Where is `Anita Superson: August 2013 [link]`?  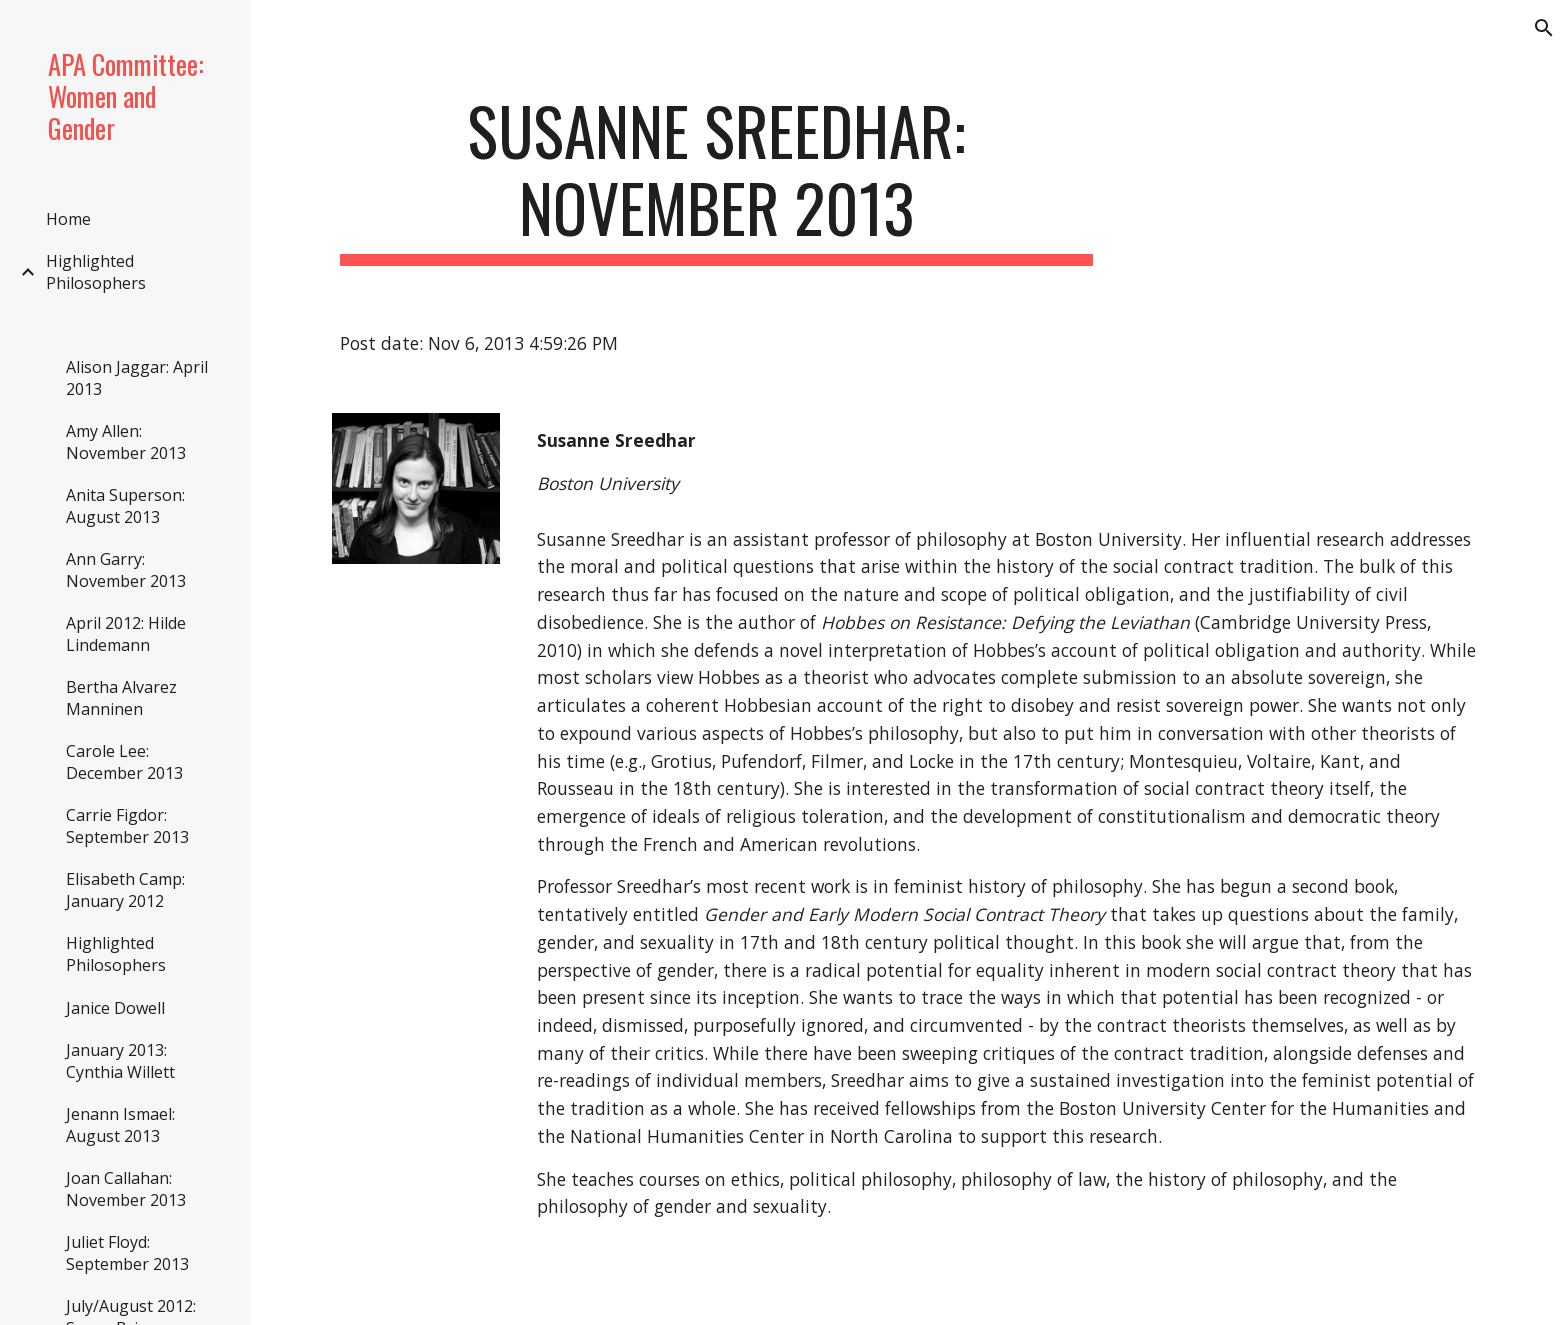 Anita Superson: August 2013 [link] is located at coordinates (125, 506).